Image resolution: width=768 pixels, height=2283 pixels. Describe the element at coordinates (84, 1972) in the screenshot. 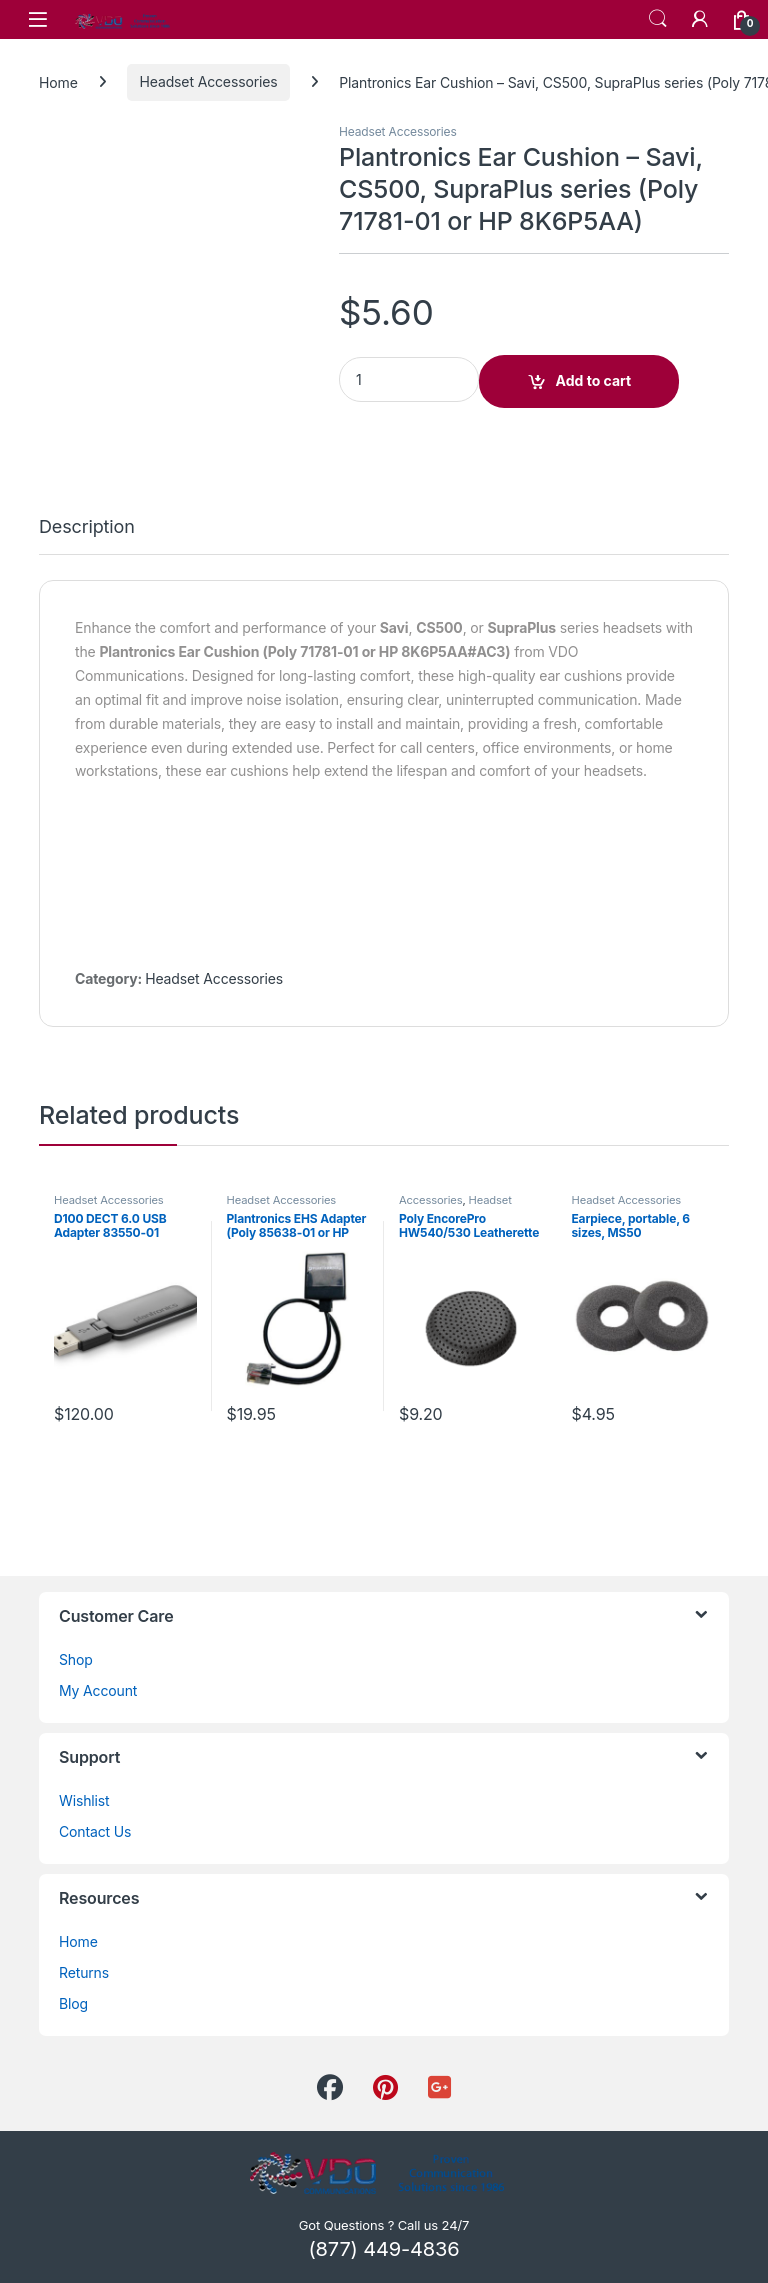

I see `Returns` at that location.